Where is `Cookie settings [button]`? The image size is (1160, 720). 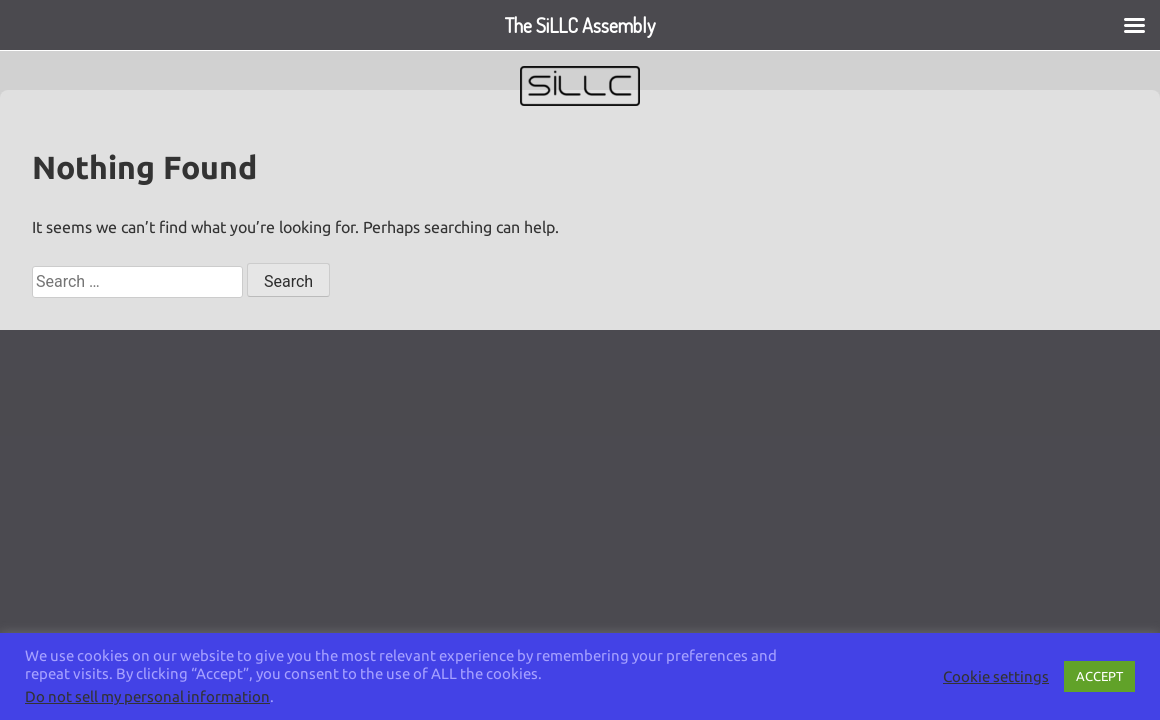
Cookie settings [button] is located at coordinates (996, 676).